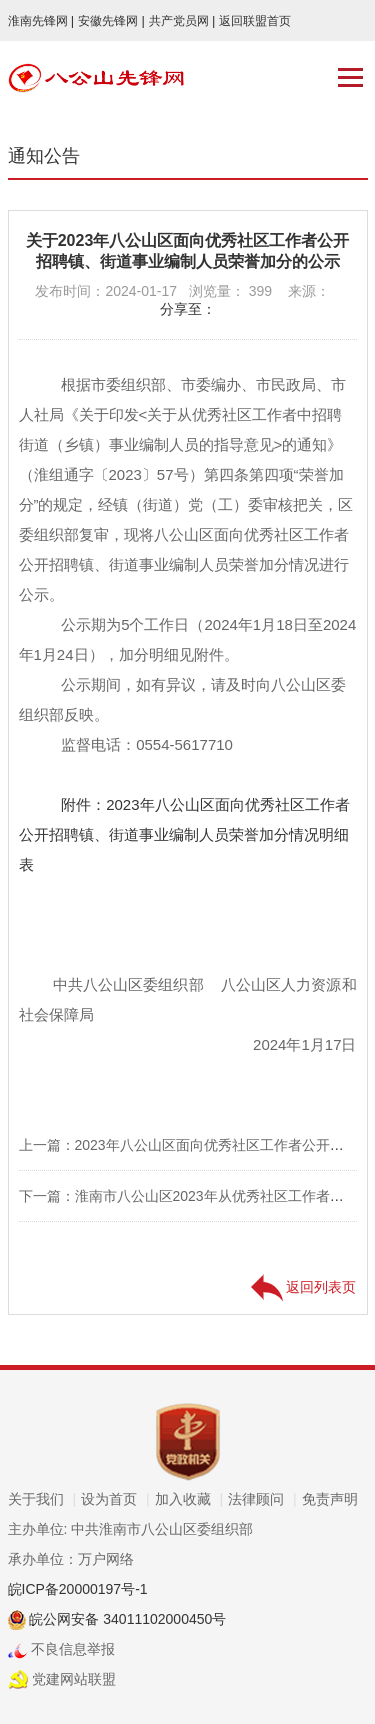 This screenshot has height=1724, width=375. What do you see at coordinates (255, 21) in the screenshot?
I see `返回联盟首页` at bounding box center [255, 21].